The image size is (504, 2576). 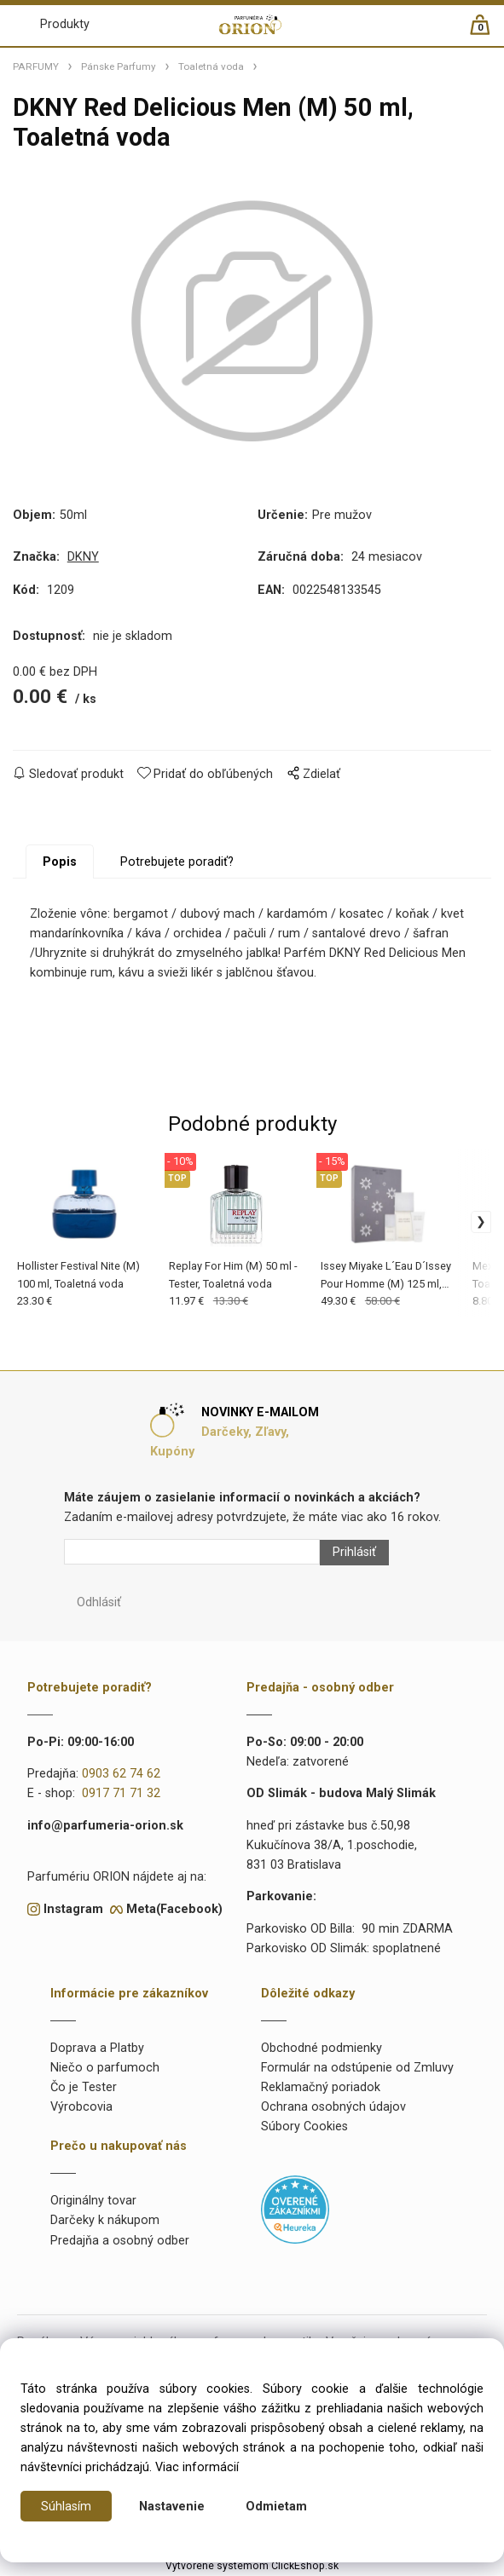 What do you see at coordinates (119, 2241) in the screenshot?
I see `Predajňa a osobný odber` at bounding box center [119, 2241].